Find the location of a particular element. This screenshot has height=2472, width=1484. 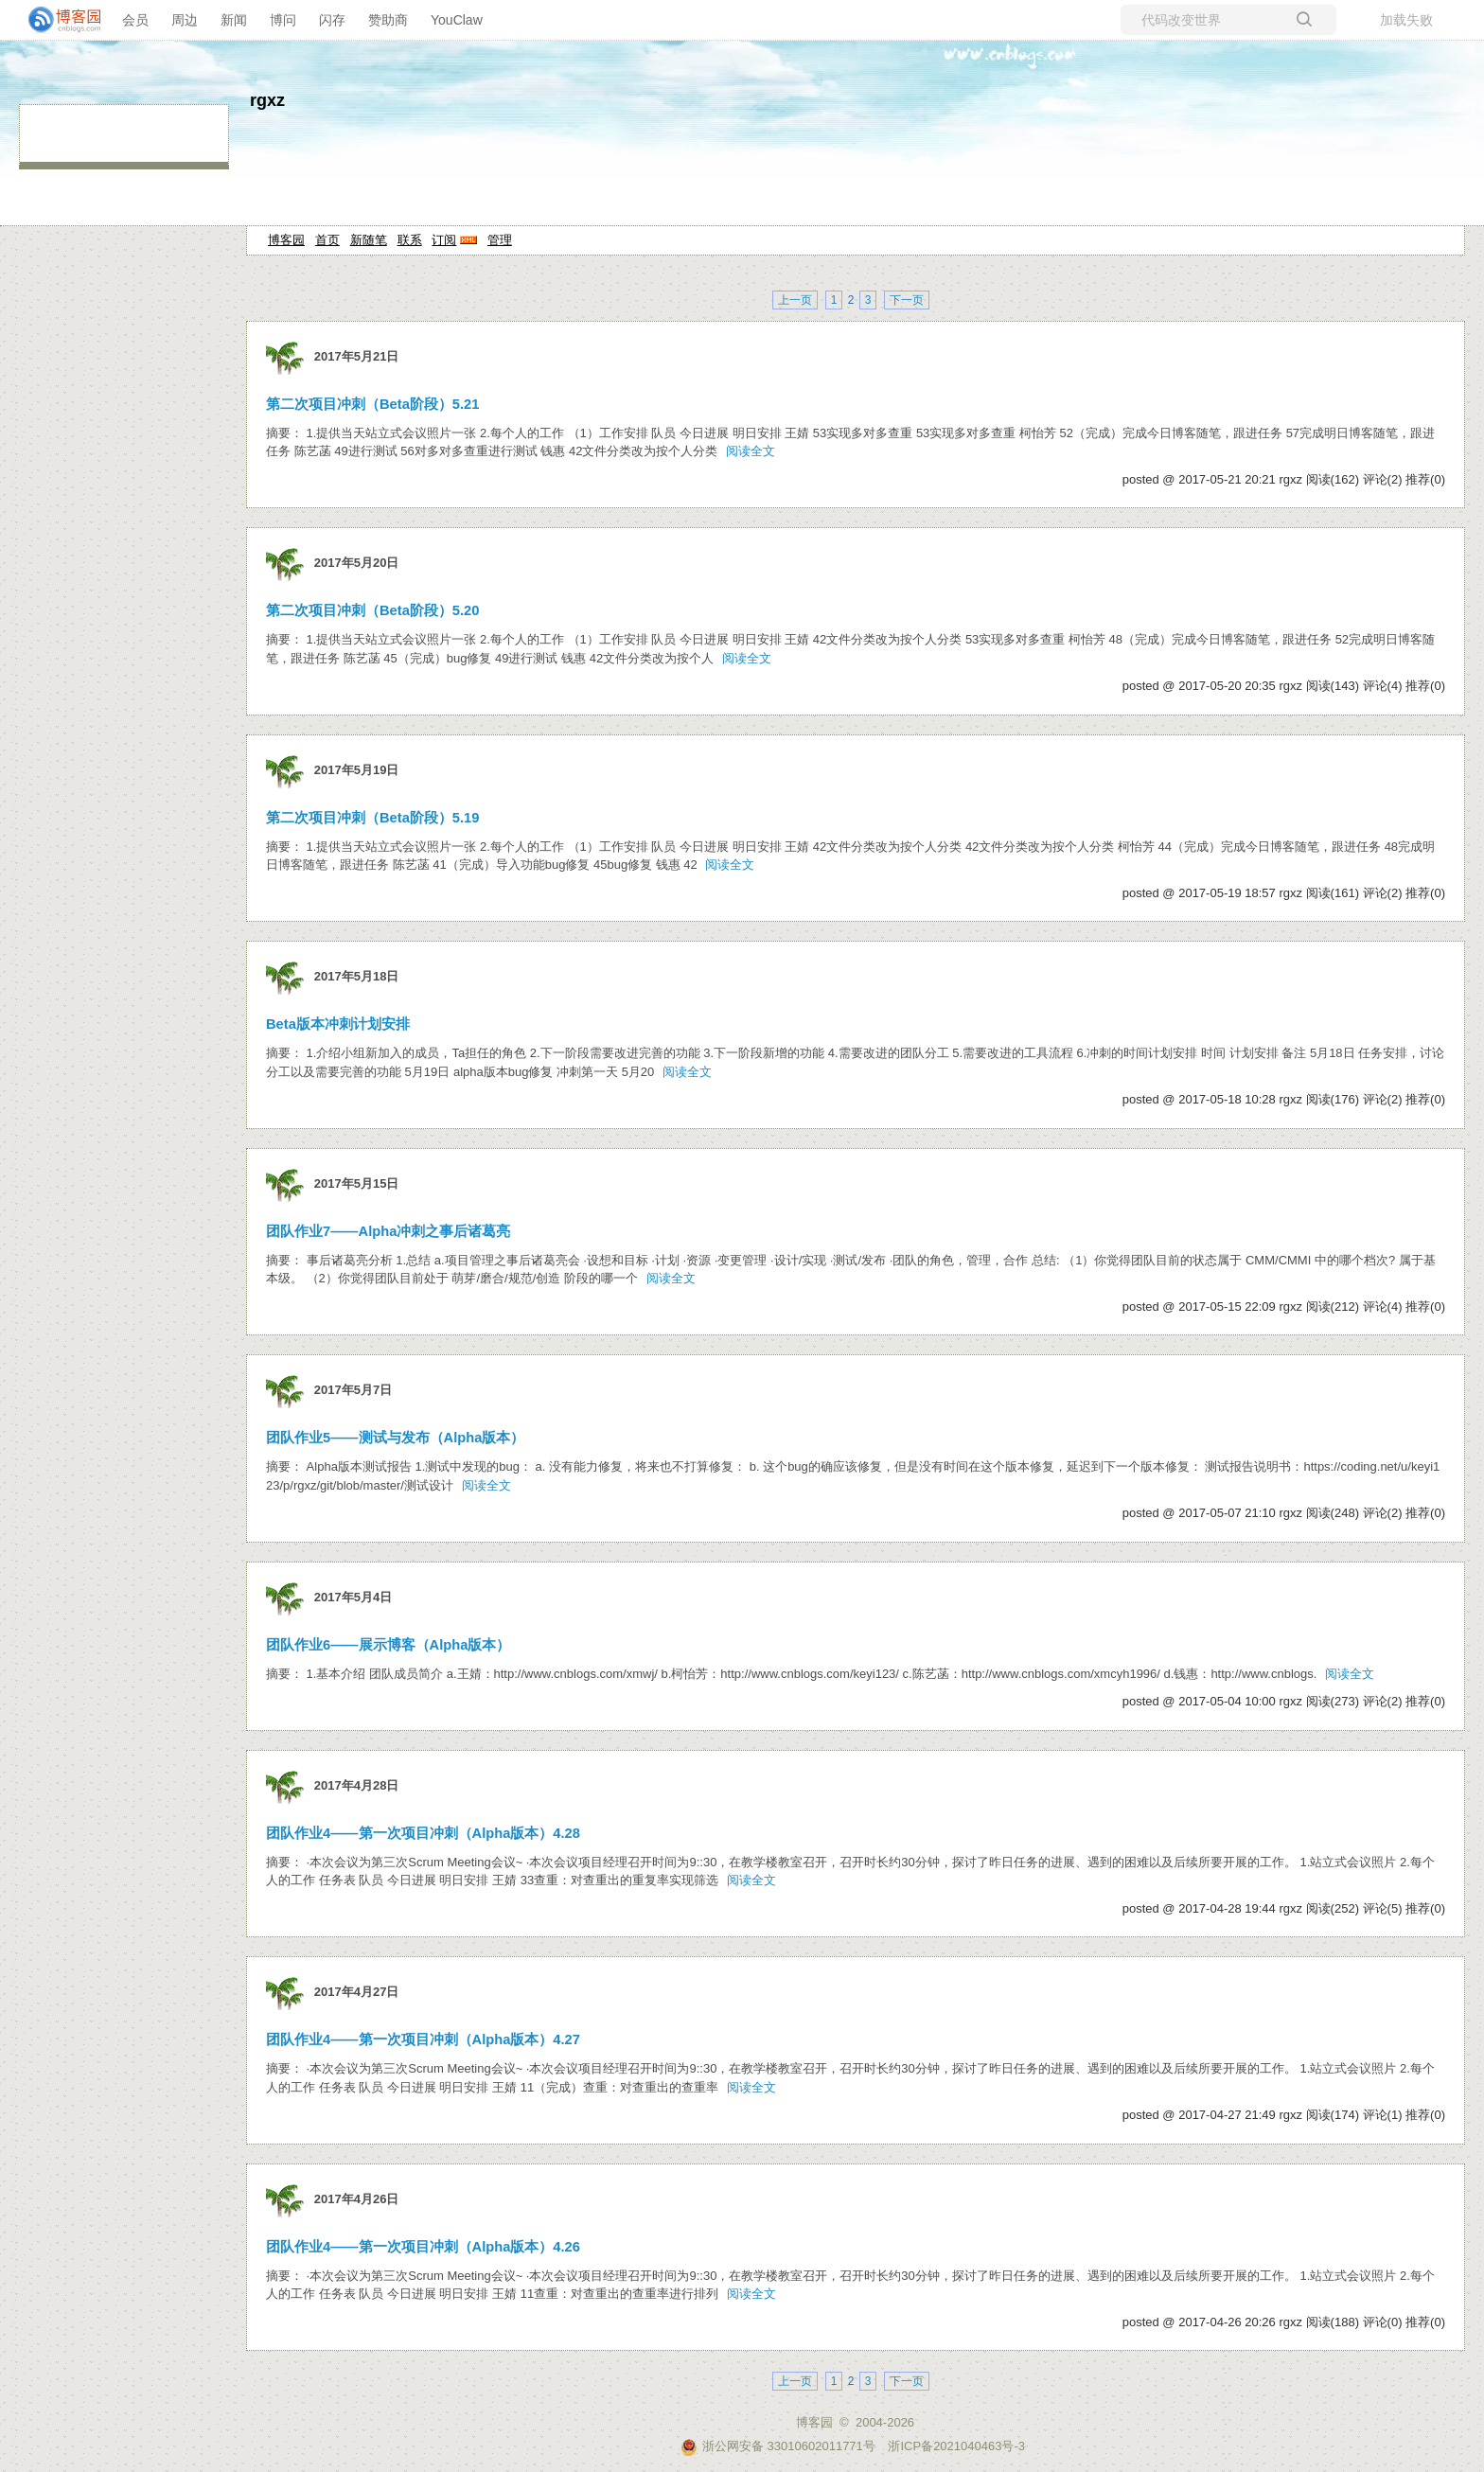

周边 is located at coordinates (184, 19).